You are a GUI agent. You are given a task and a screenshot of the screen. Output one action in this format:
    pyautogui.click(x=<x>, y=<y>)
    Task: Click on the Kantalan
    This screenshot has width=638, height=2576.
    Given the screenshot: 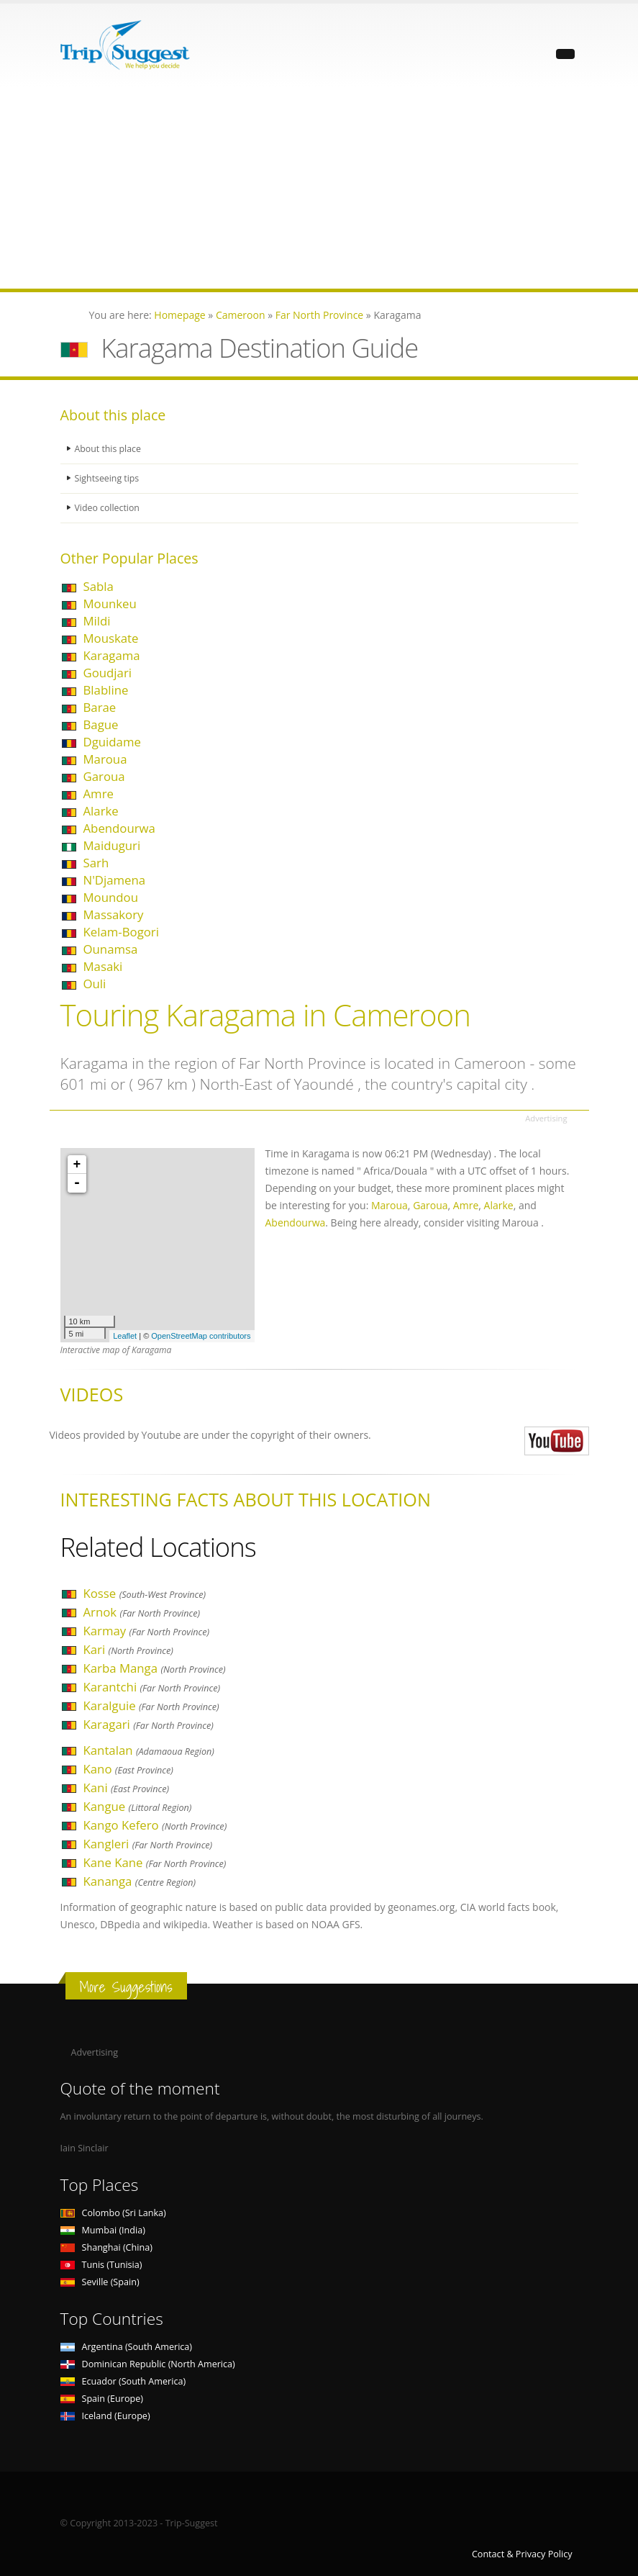 What is the action you would take?
    pyautogui.click(x=148, y=1750)
    